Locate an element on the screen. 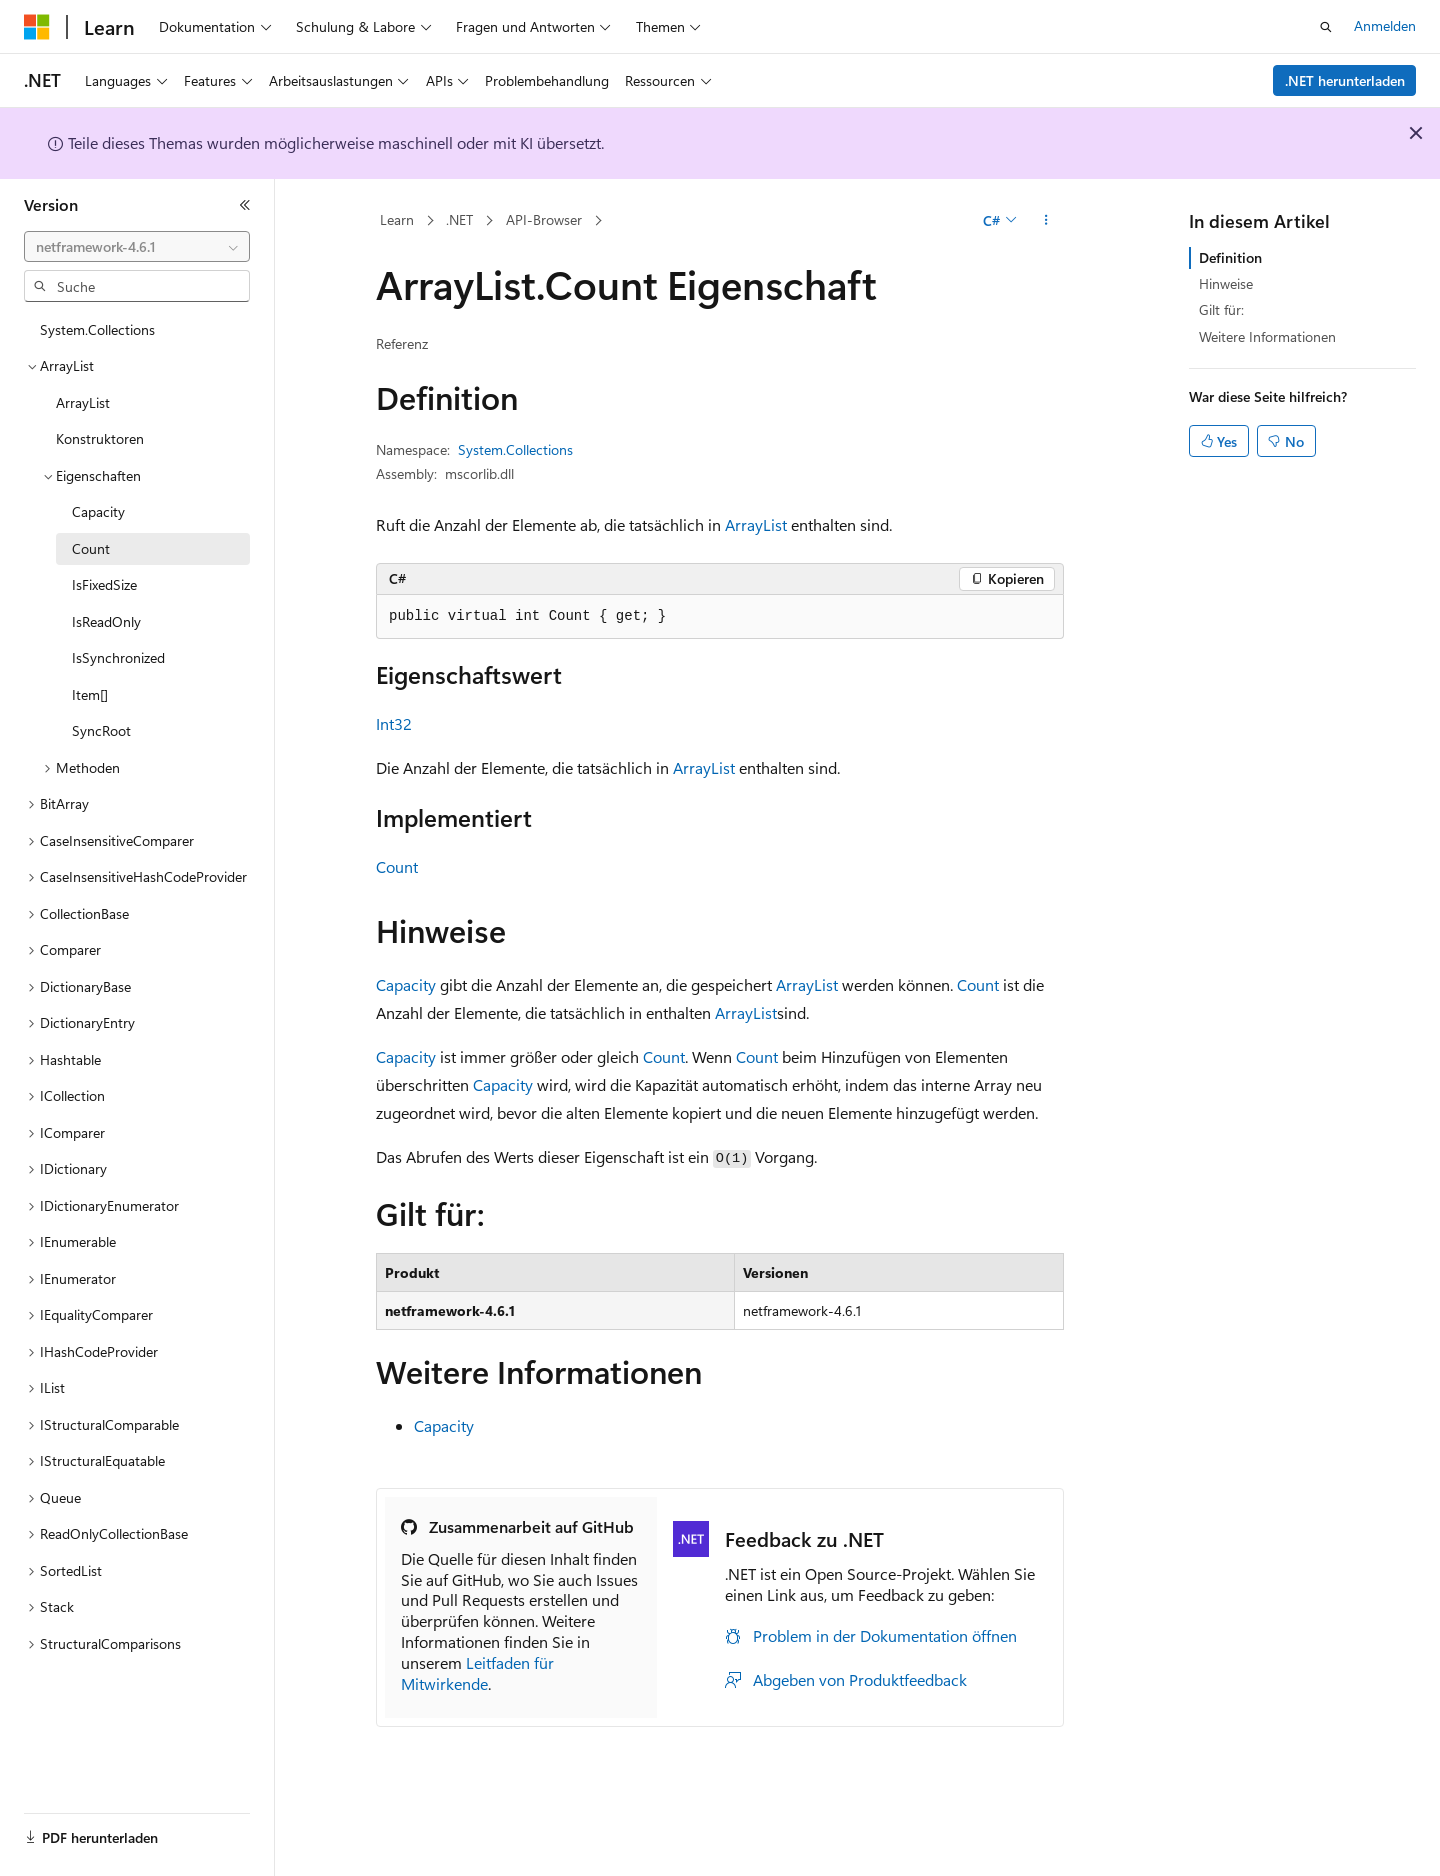 The image size is (1440, 1876). .NET is located at coordinates (459, 219).